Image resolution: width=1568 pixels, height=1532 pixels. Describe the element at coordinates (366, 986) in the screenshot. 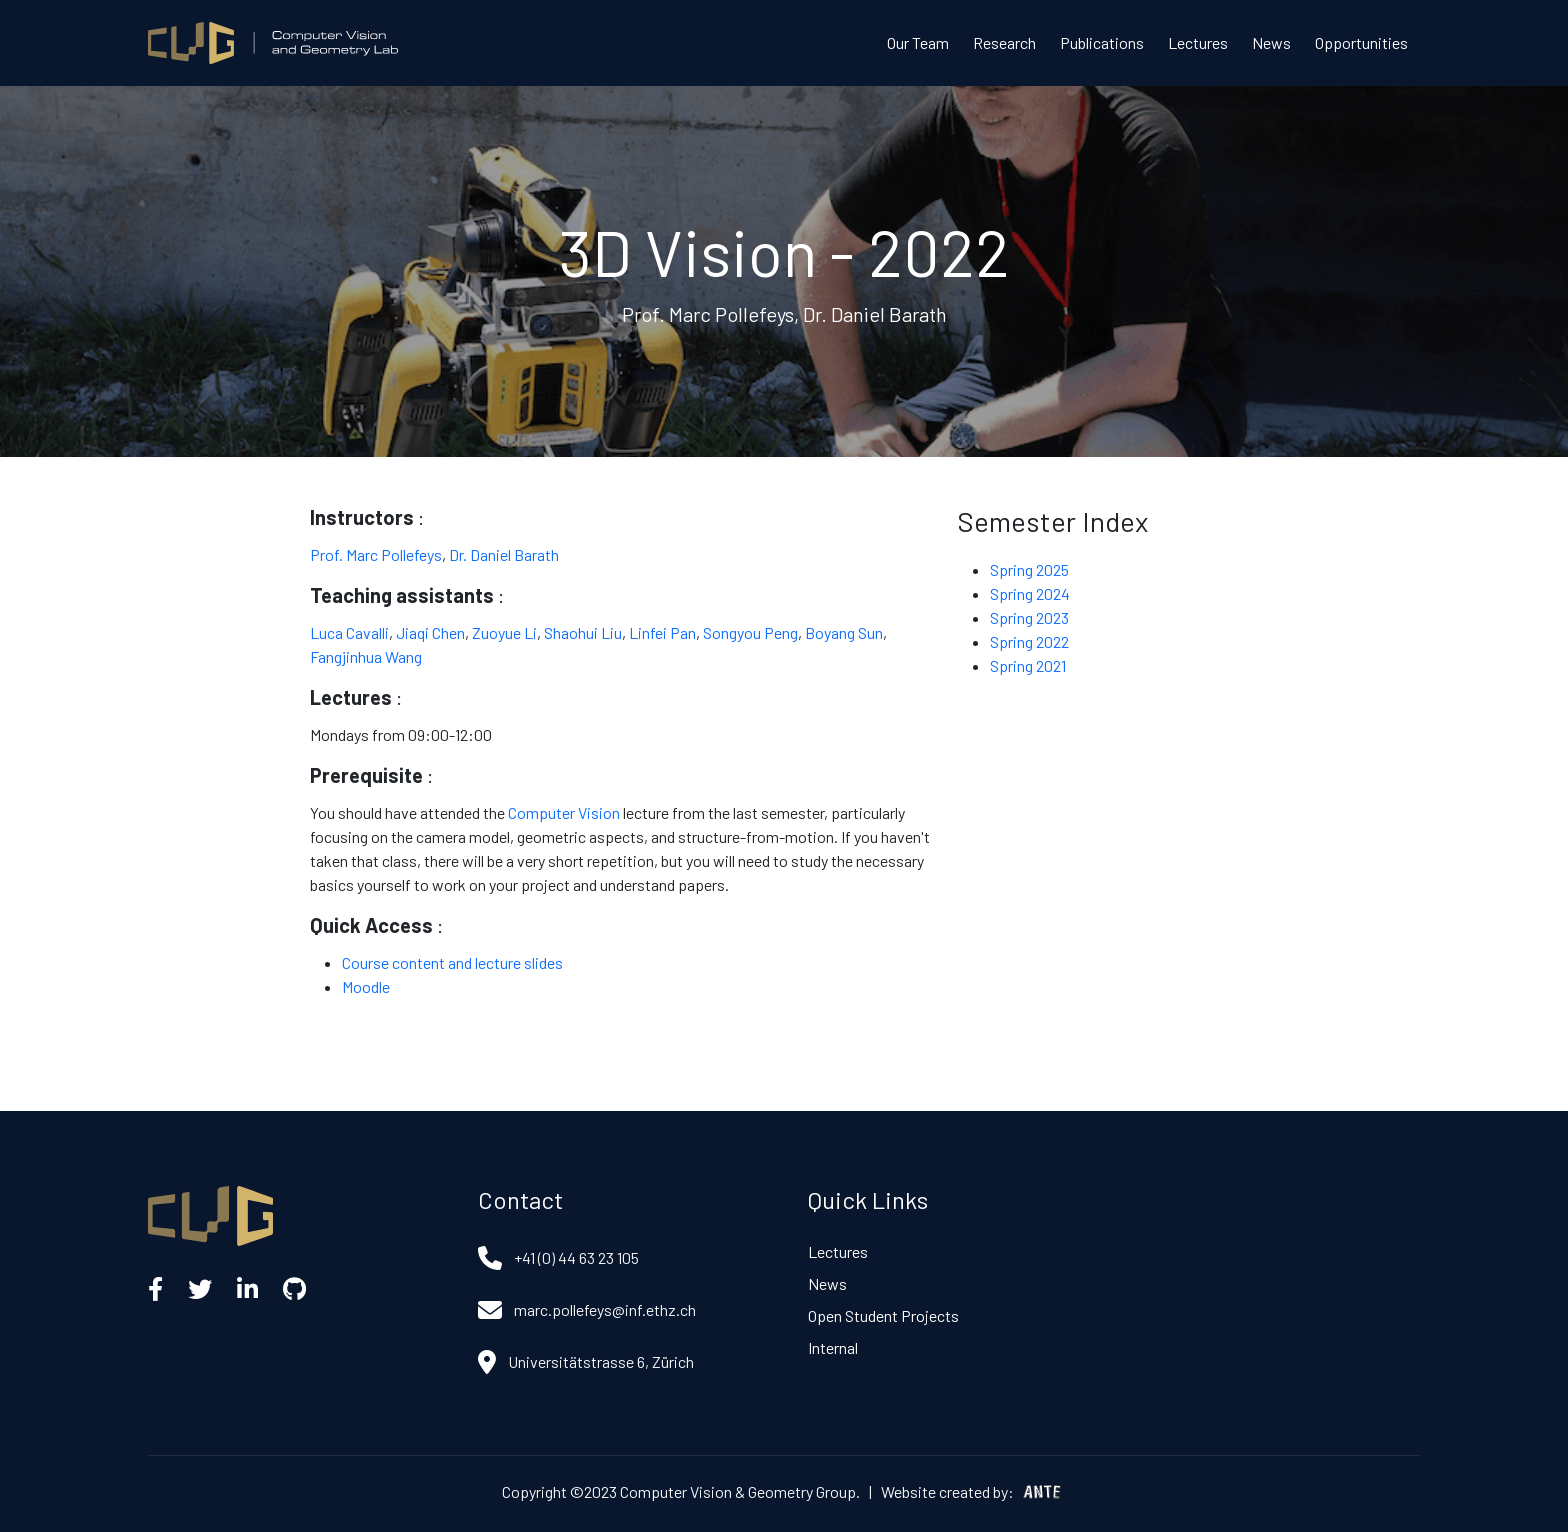

I see `Moodle` at that location.